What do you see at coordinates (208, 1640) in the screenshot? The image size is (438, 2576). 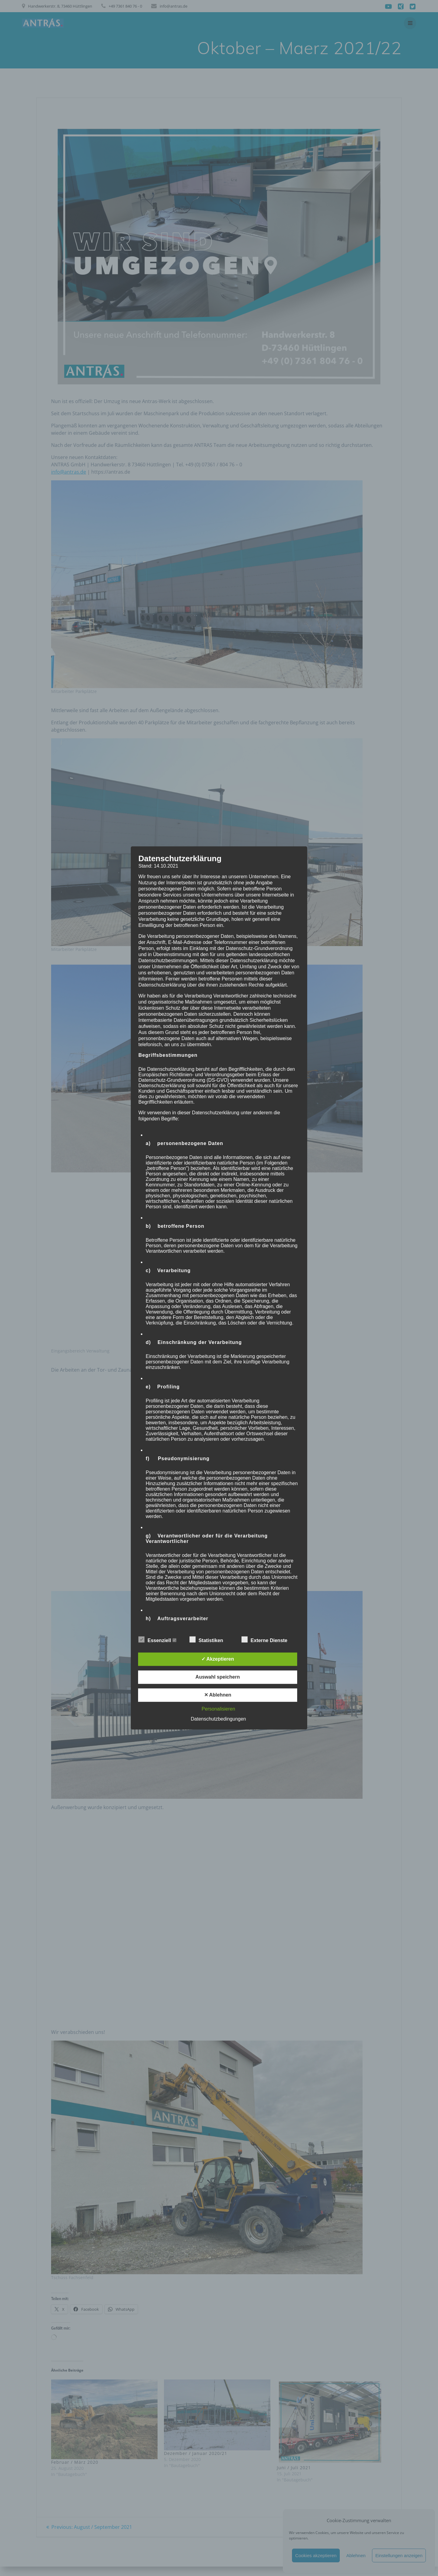 I see `Statistiken` at bounding box center [208, 1640].